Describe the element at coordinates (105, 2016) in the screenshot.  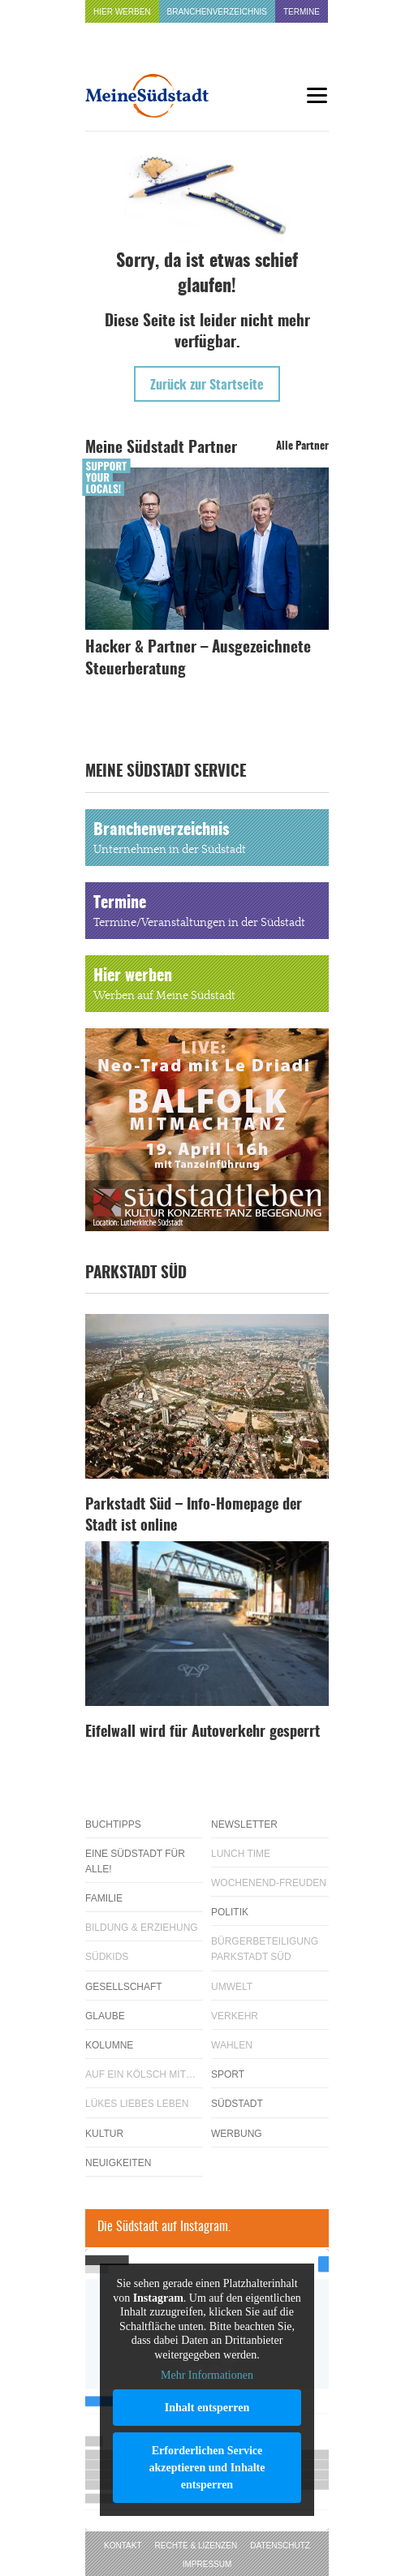
I see `Glaube` at that location.